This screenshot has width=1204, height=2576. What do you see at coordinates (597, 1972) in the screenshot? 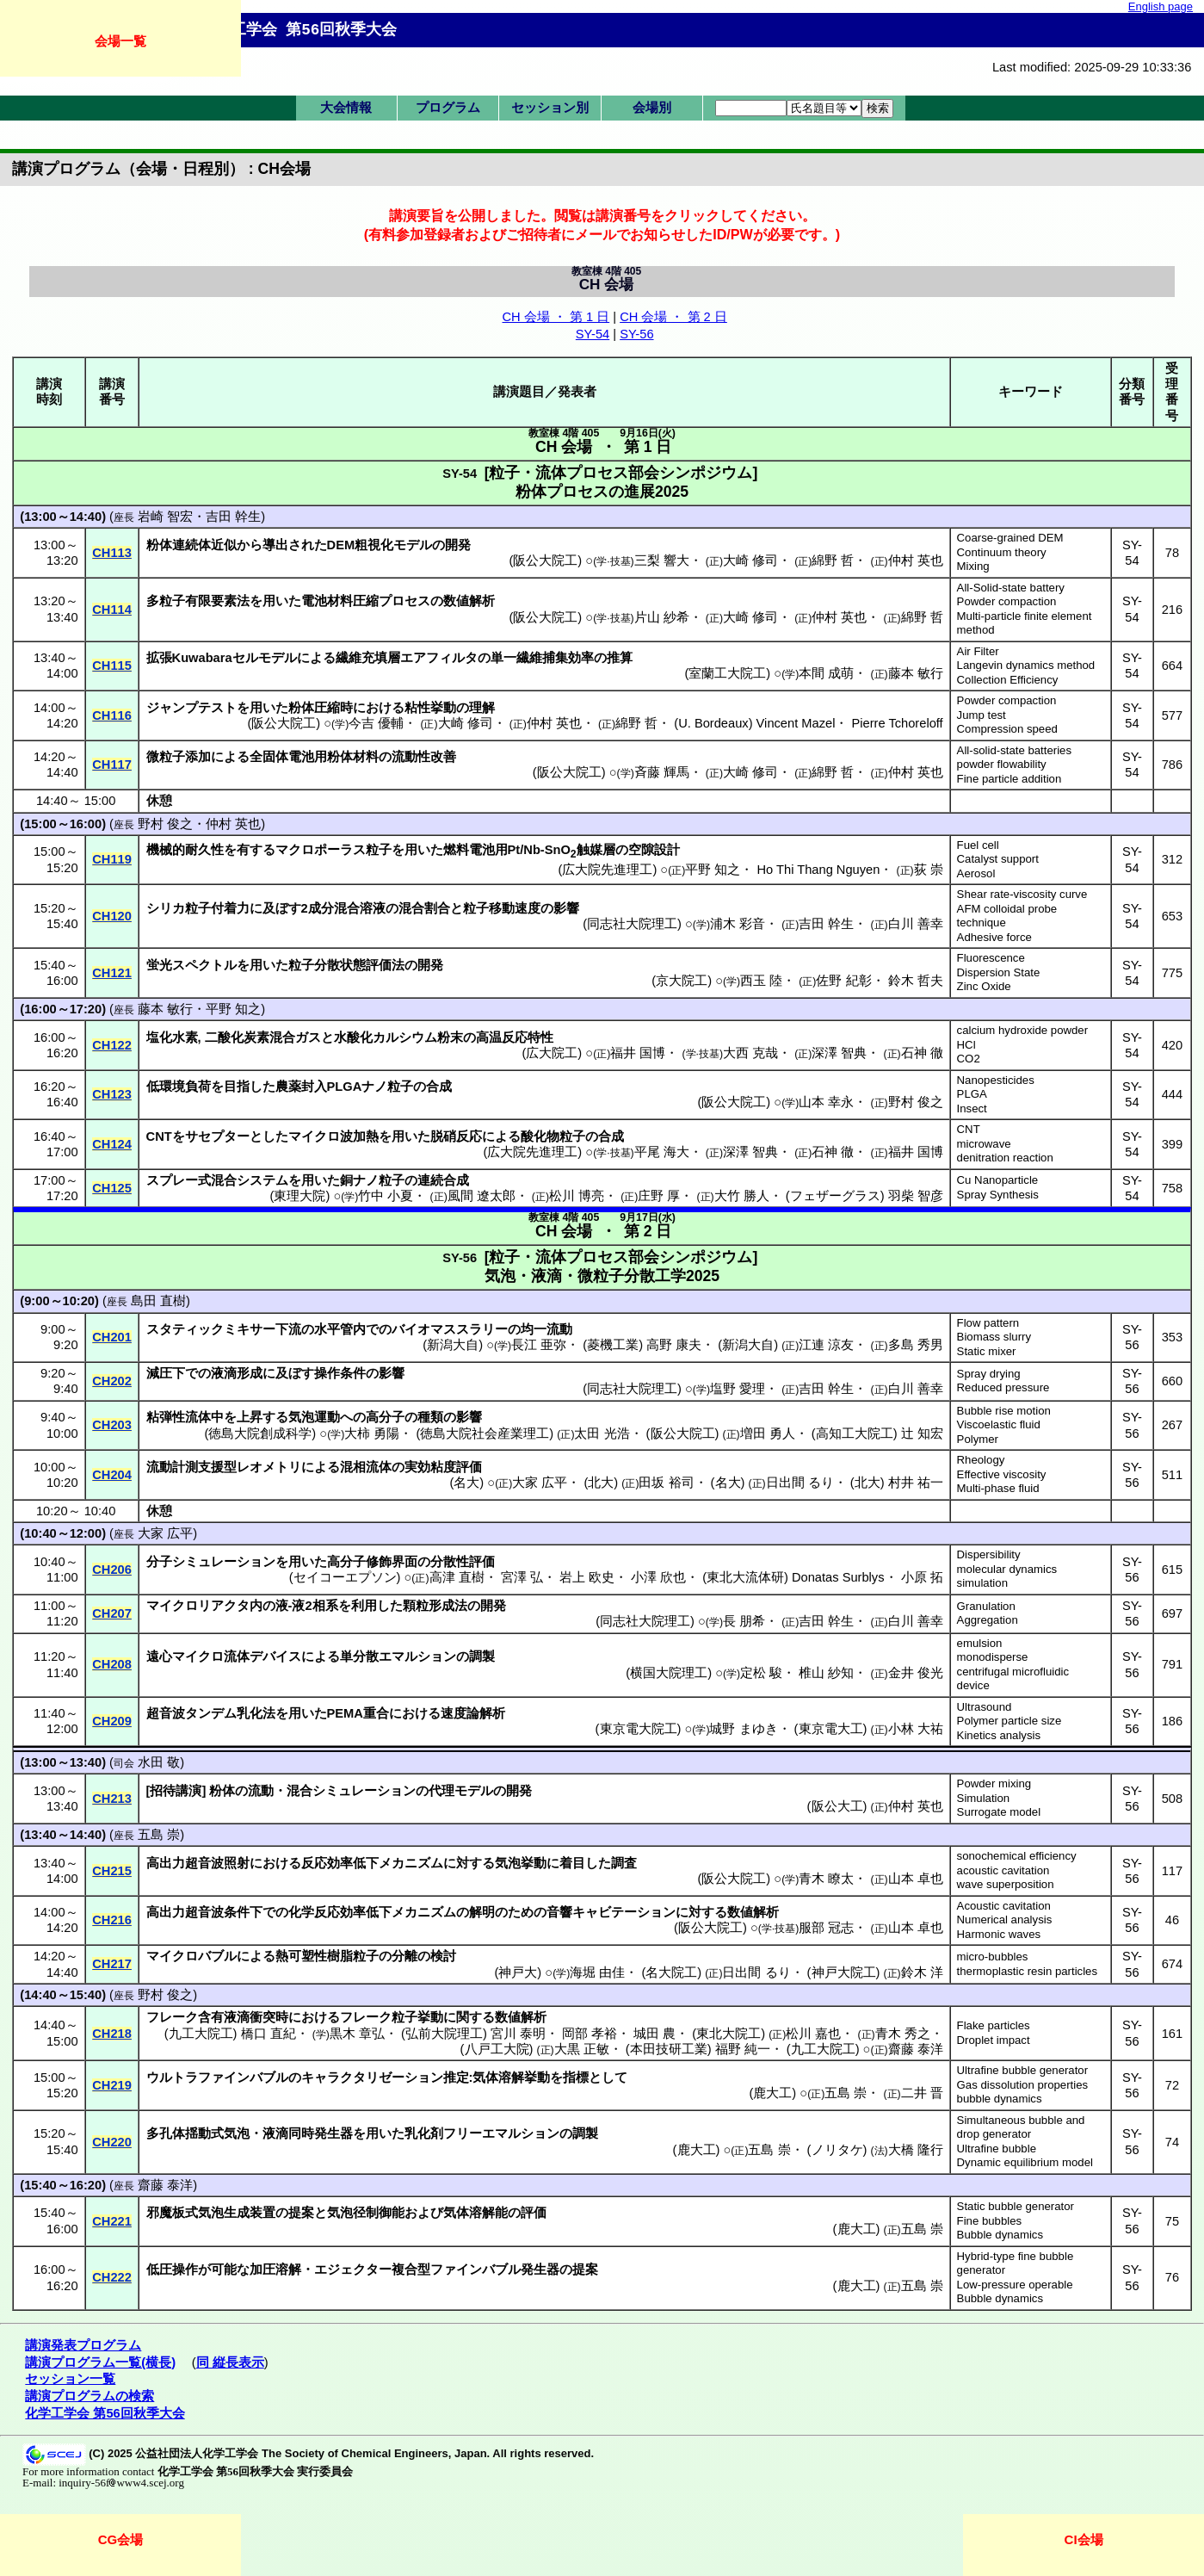
I see `海堀 由佳` at bounding box center [597, 1972].